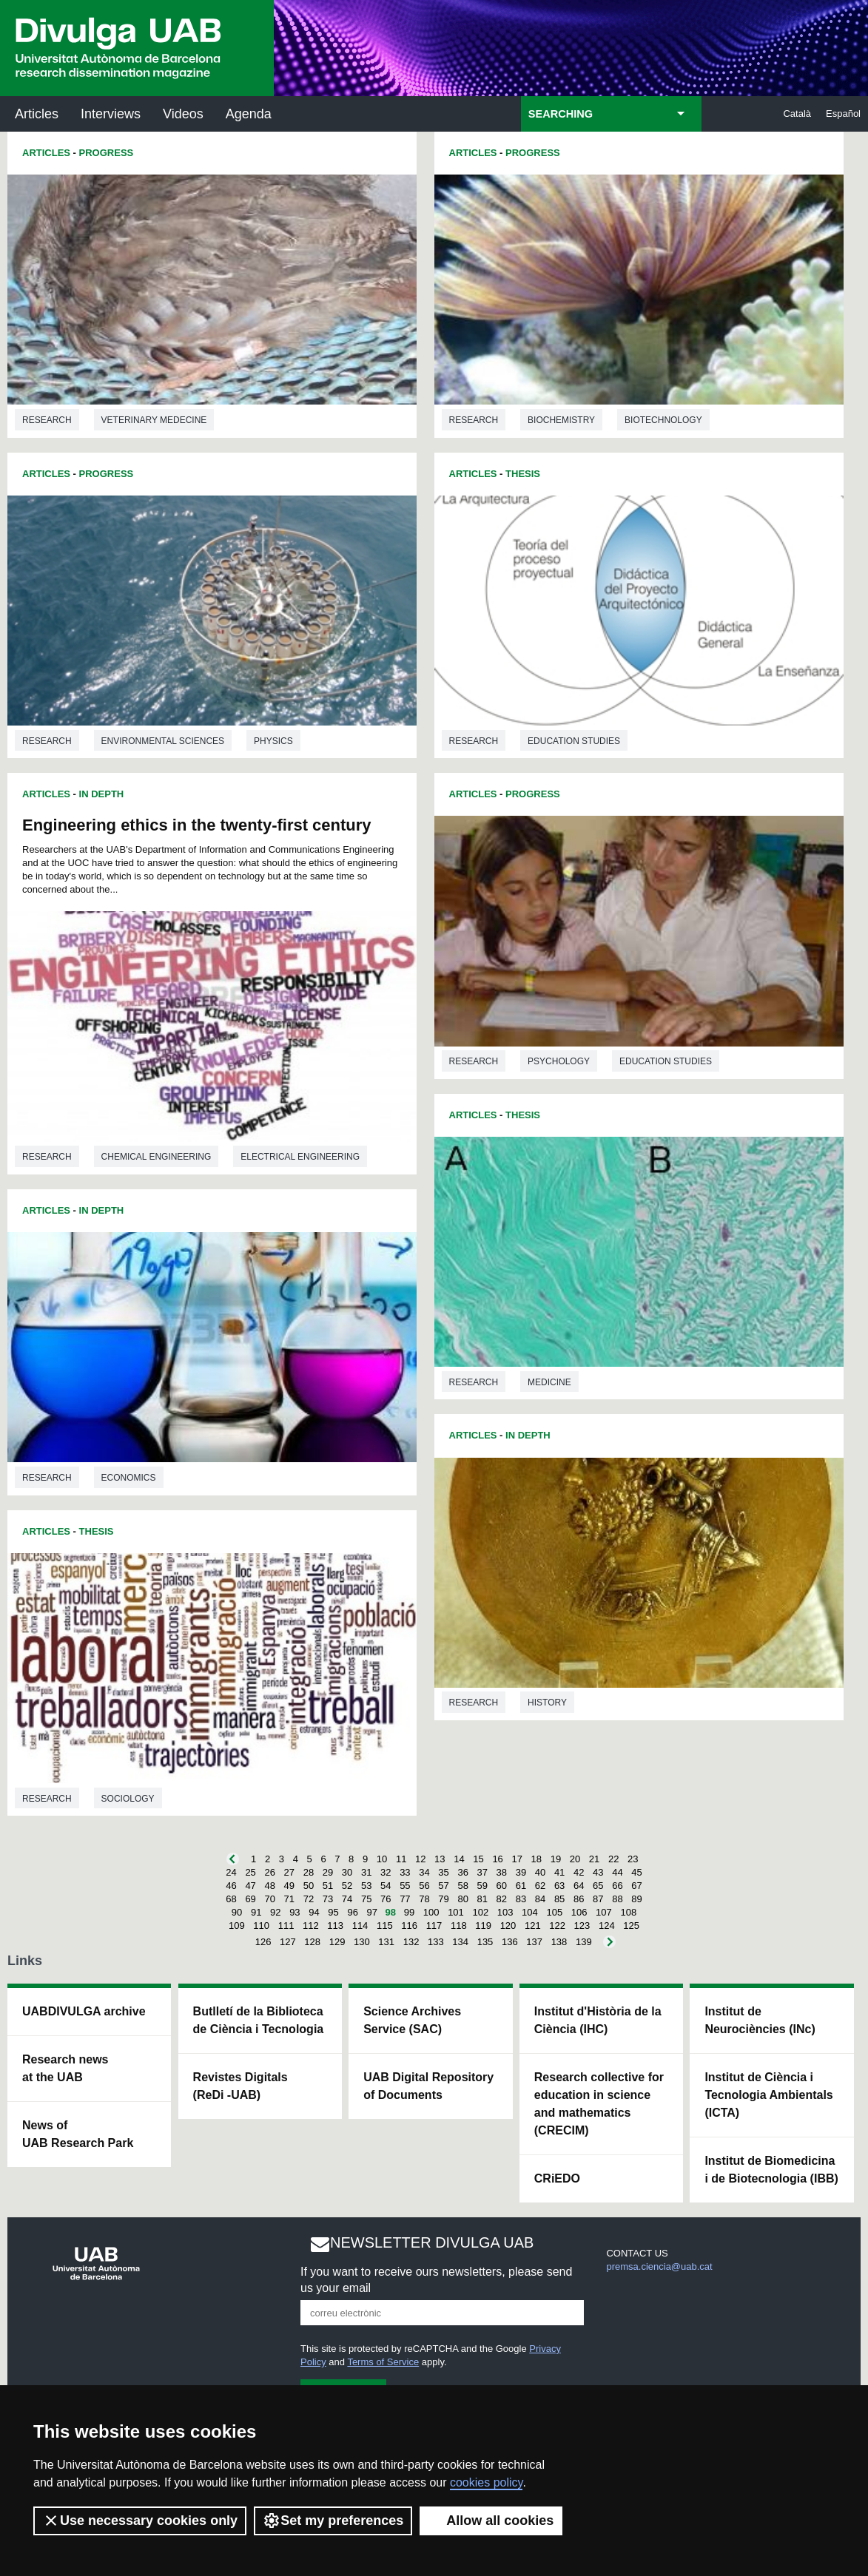 The height and width of the screenshot is (2576, 868). Describe the element at coordinates (183, 114) in the screenshot. I see `Videos` at that location.